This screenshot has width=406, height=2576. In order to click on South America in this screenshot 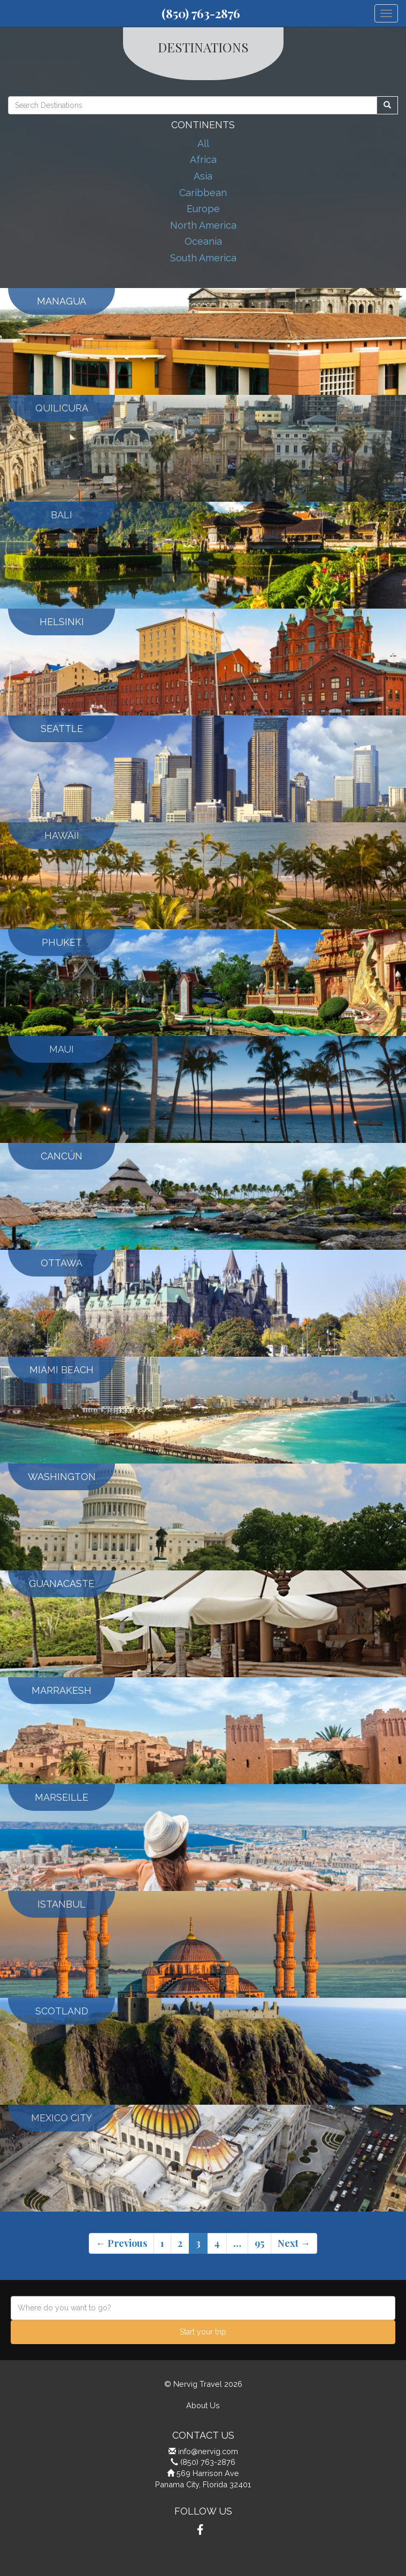, I will do `click(203, 257)`.